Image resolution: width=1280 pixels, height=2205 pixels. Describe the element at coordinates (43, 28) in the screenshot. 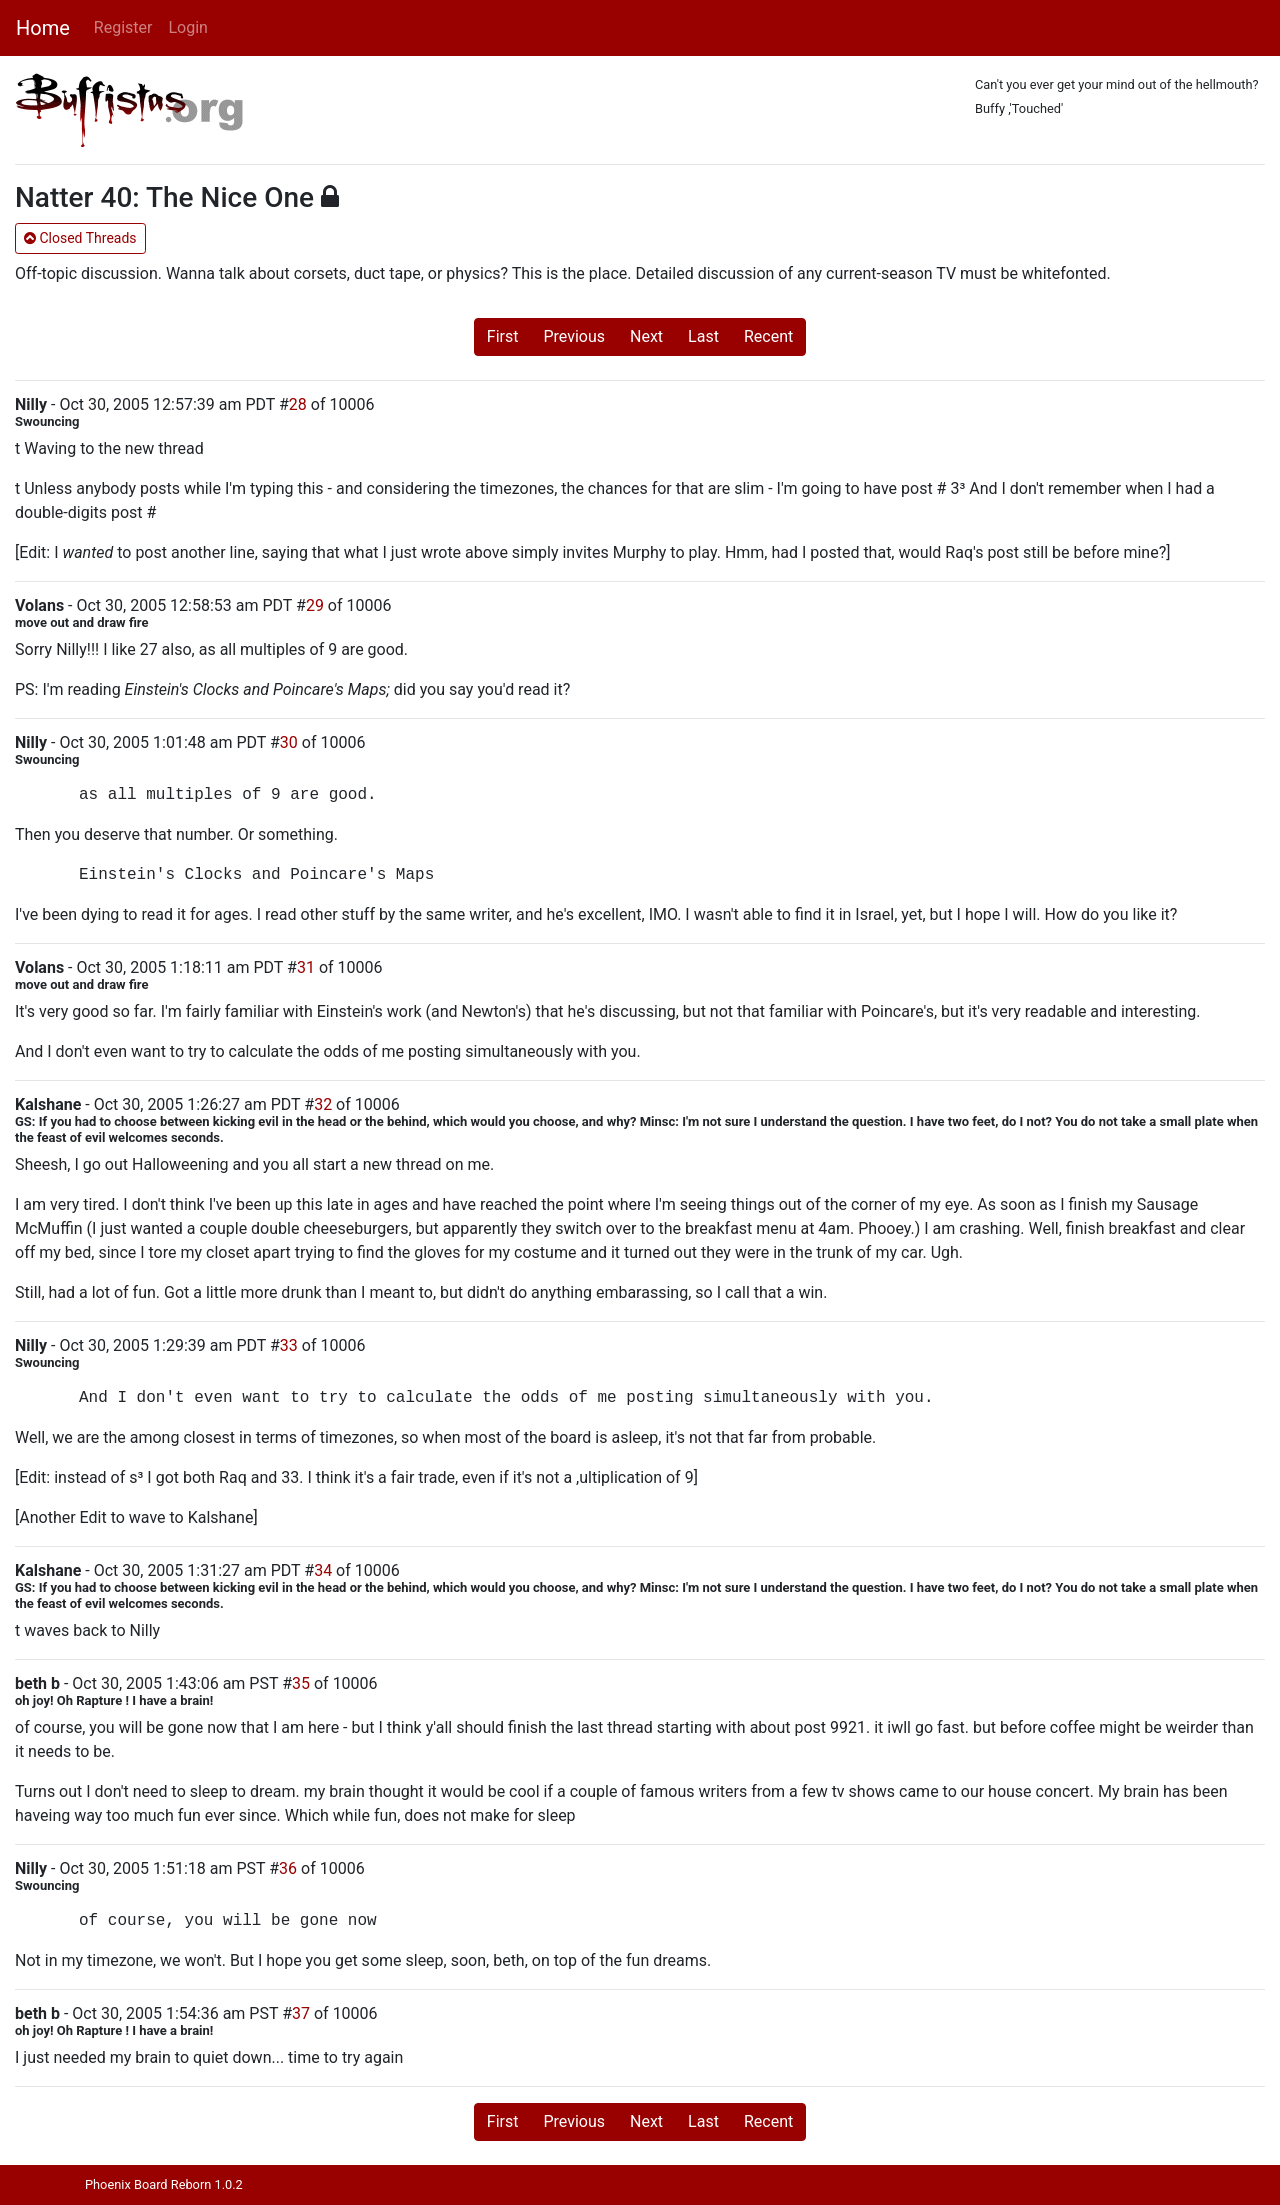

I see `Home` at that location.